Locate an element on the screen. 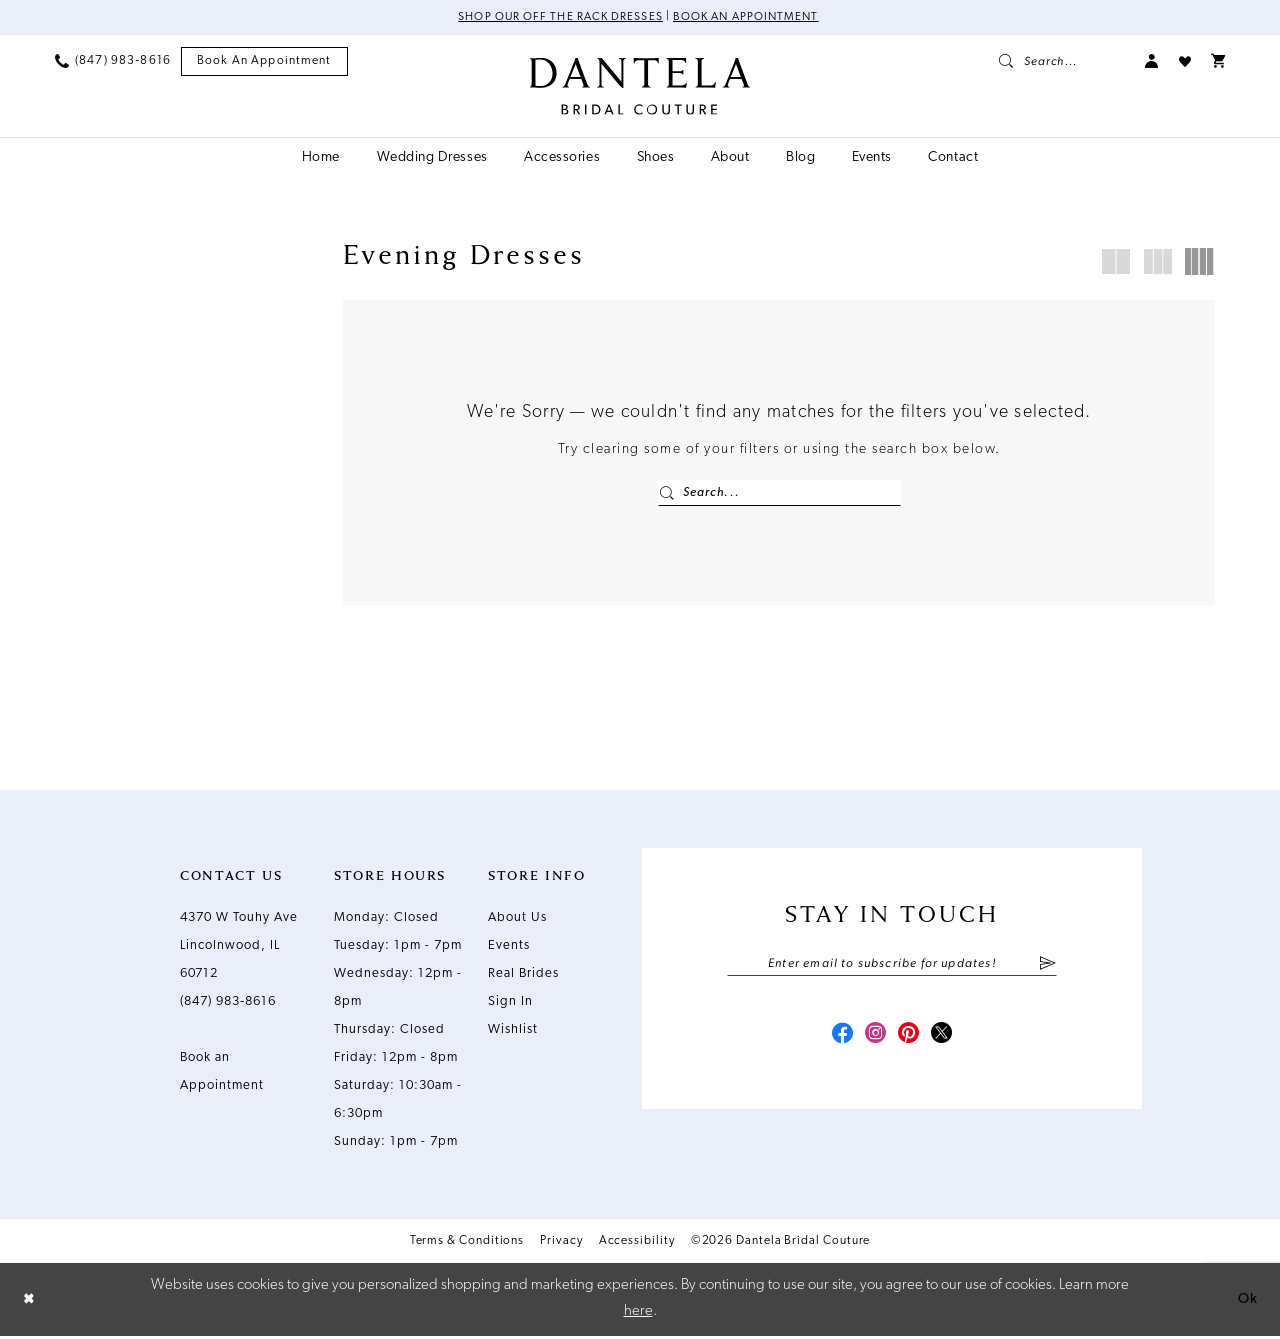  [Visit Wishlist Page] is located at coordinates (1185, 62).